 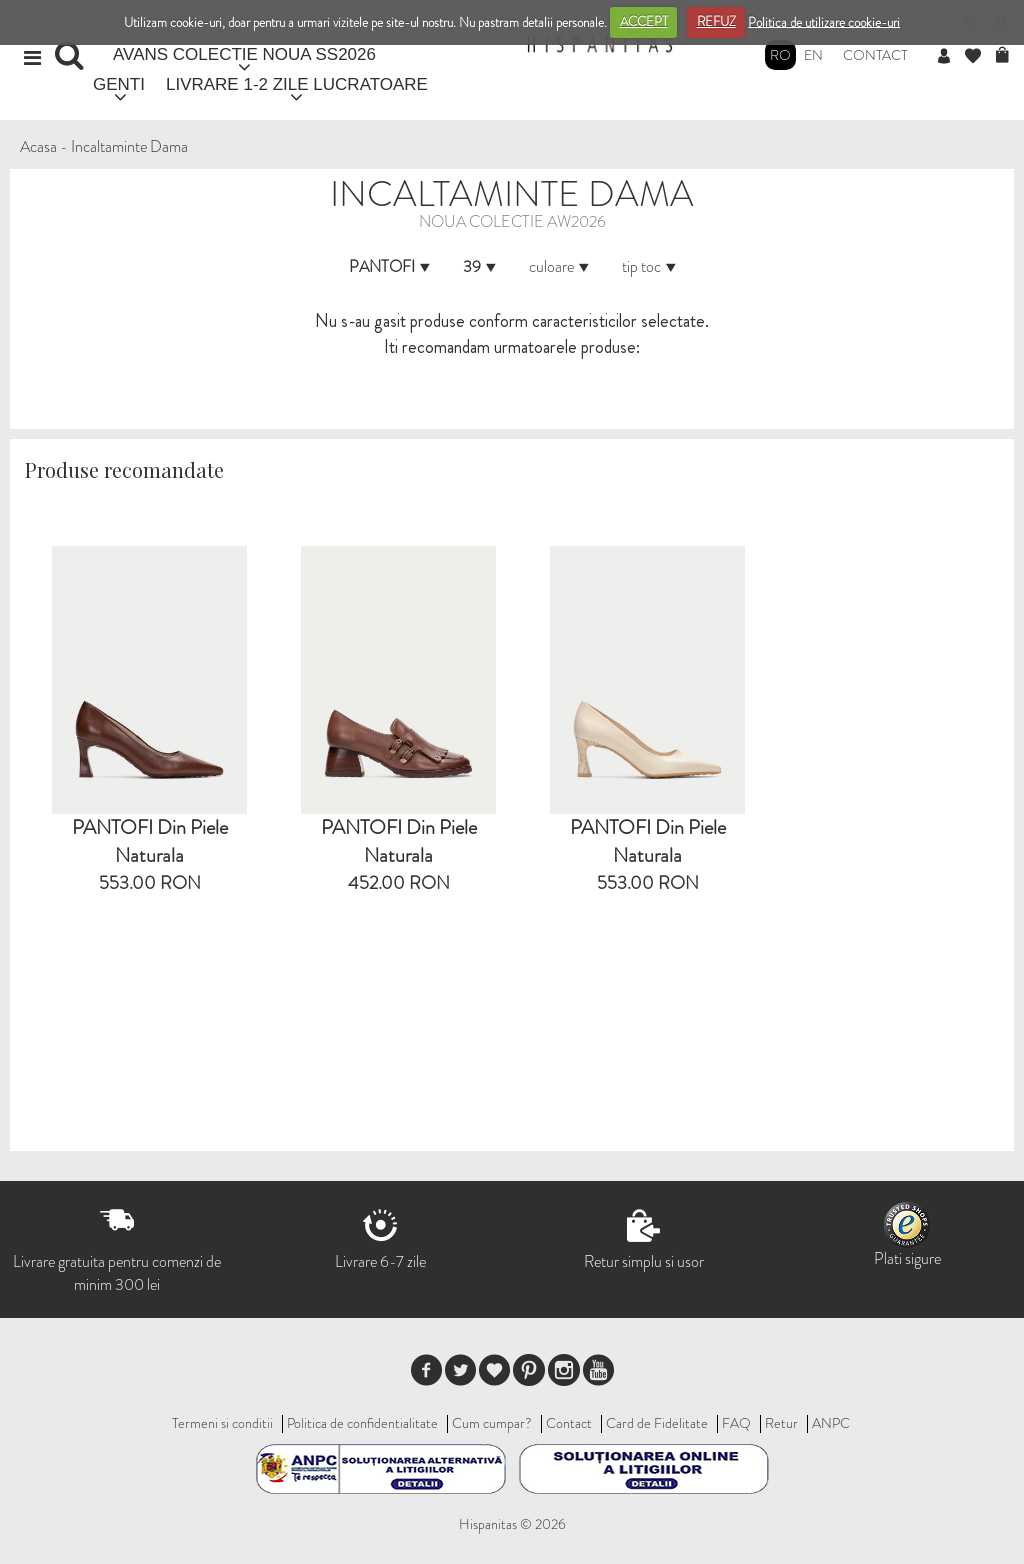 What do you see at coordinates (831, 1423) in the screenshot?
I see `ANPC` at bounding box center [831, 1423].